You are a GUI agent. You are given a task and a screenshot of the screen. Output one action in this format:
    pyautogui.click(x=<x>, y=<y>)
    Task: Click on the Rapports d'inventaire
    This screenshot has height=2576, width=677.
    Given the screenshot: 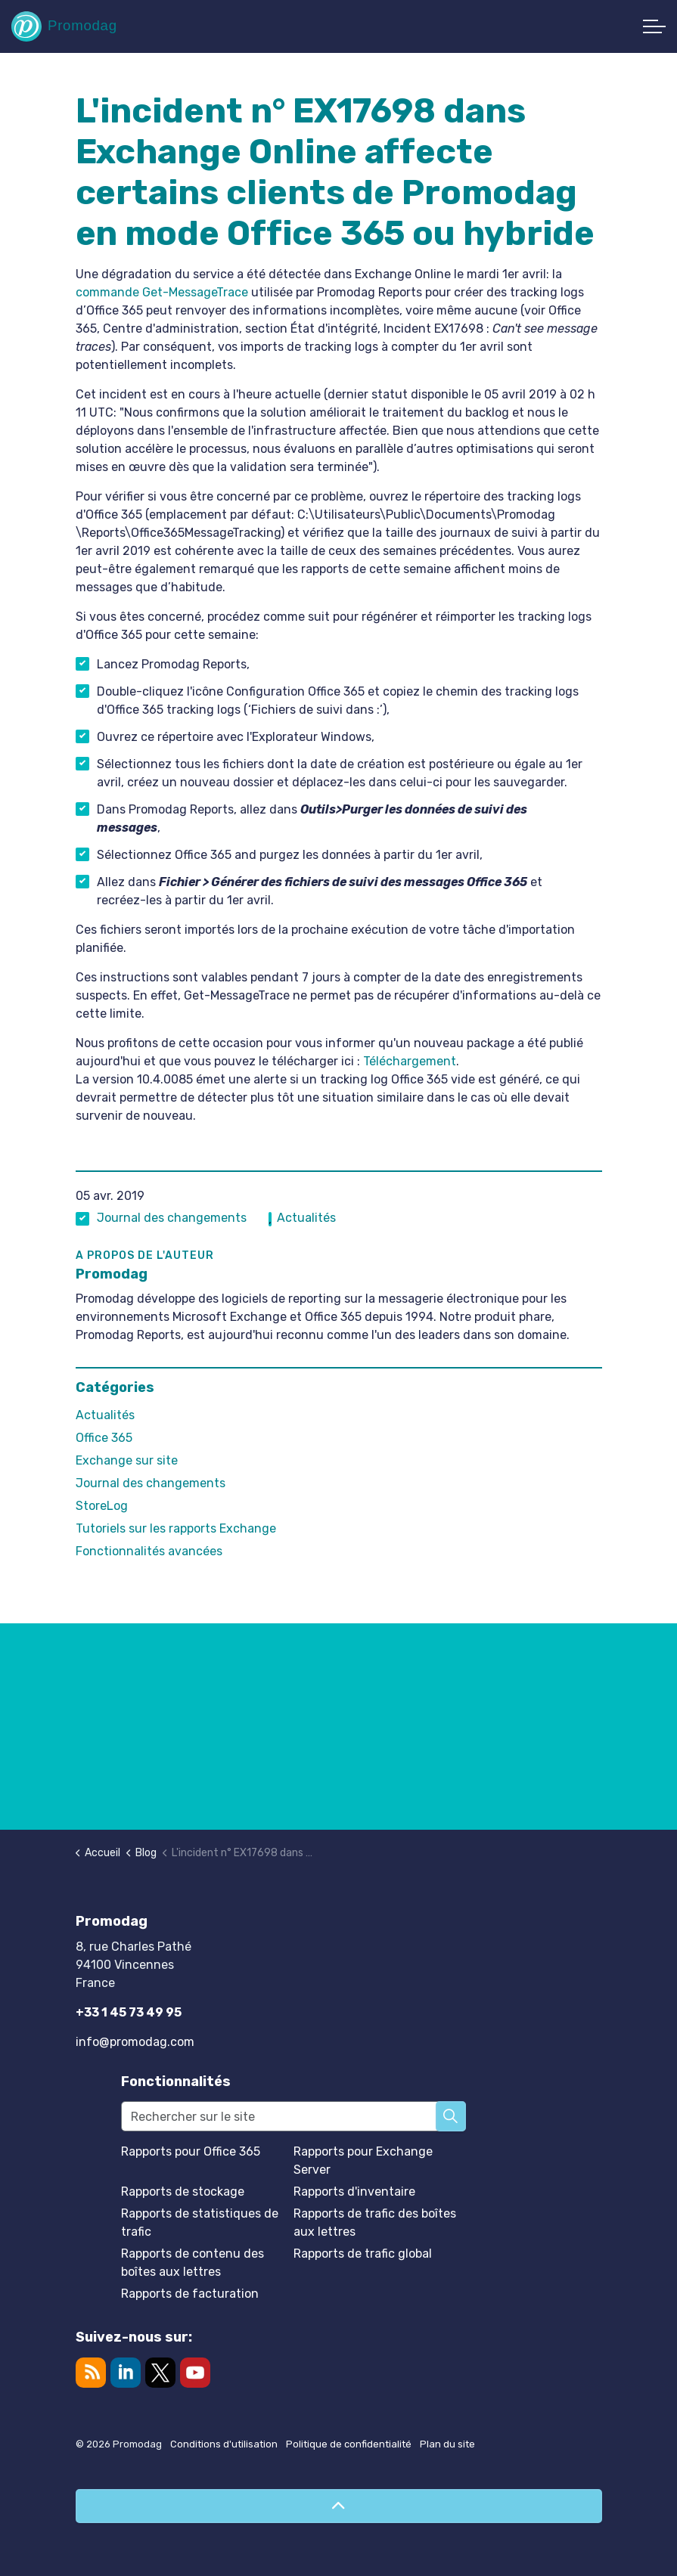 What is the action you would take?
    pyautogui.click(x=354, y=2191)
    